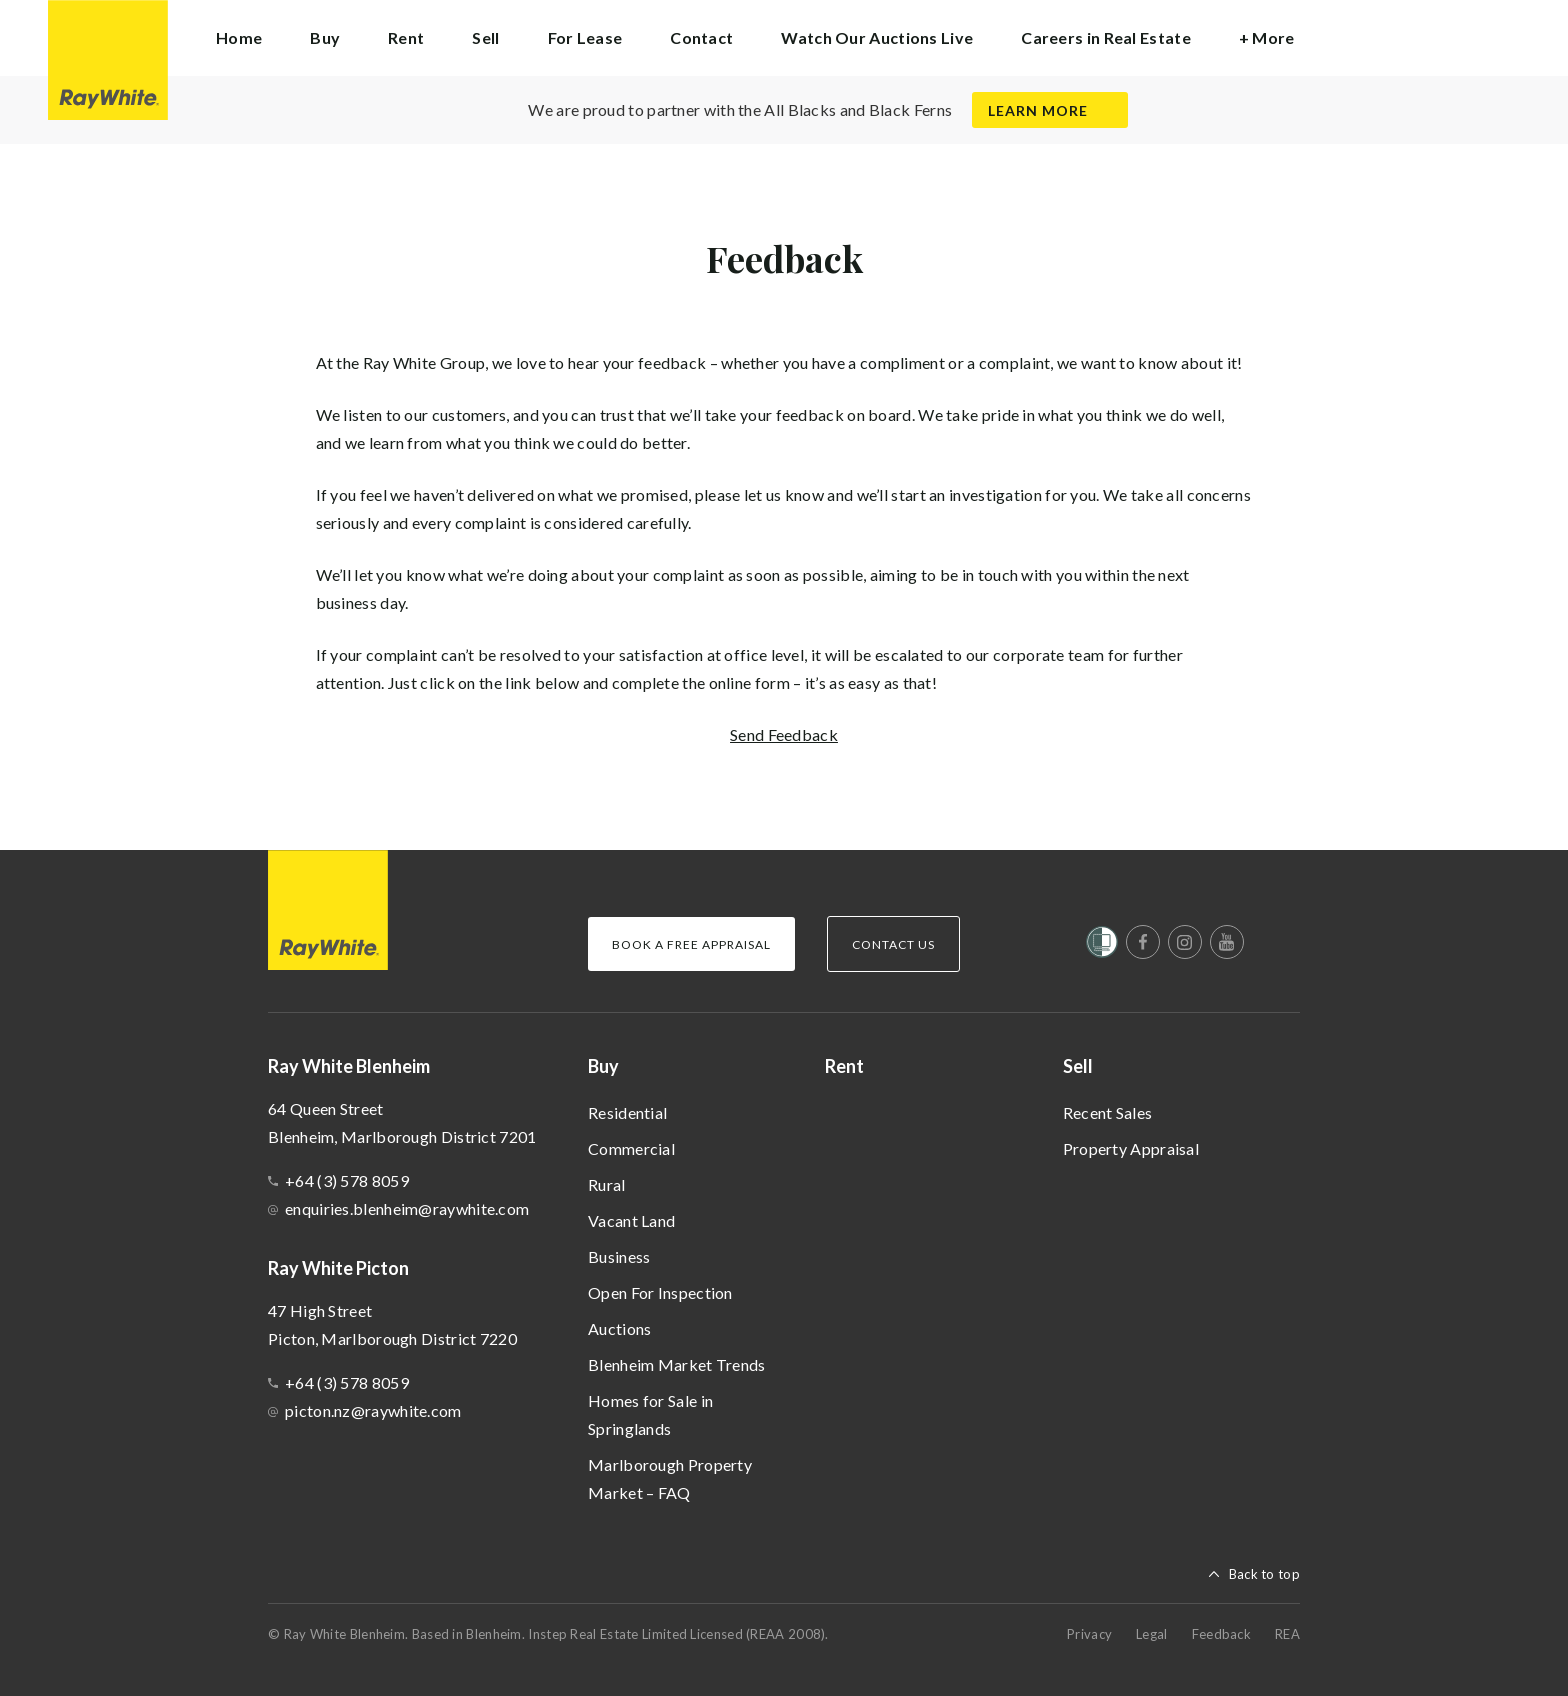  Describe the element at coordinates (619, 1328) in the screenshot. I see `Auctions` at that location.